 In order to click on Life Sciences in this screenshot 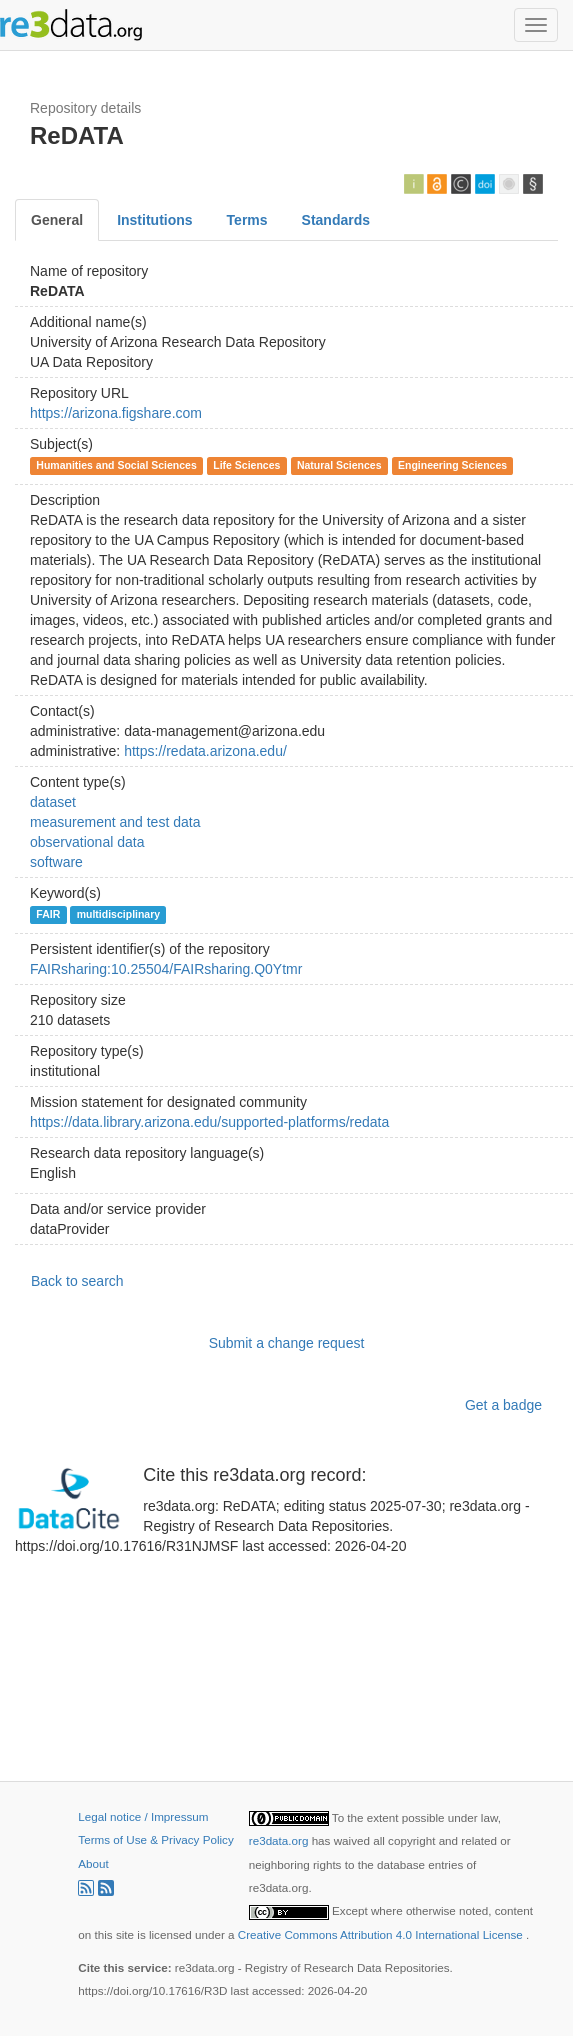, I will do `click(246, 465)`.